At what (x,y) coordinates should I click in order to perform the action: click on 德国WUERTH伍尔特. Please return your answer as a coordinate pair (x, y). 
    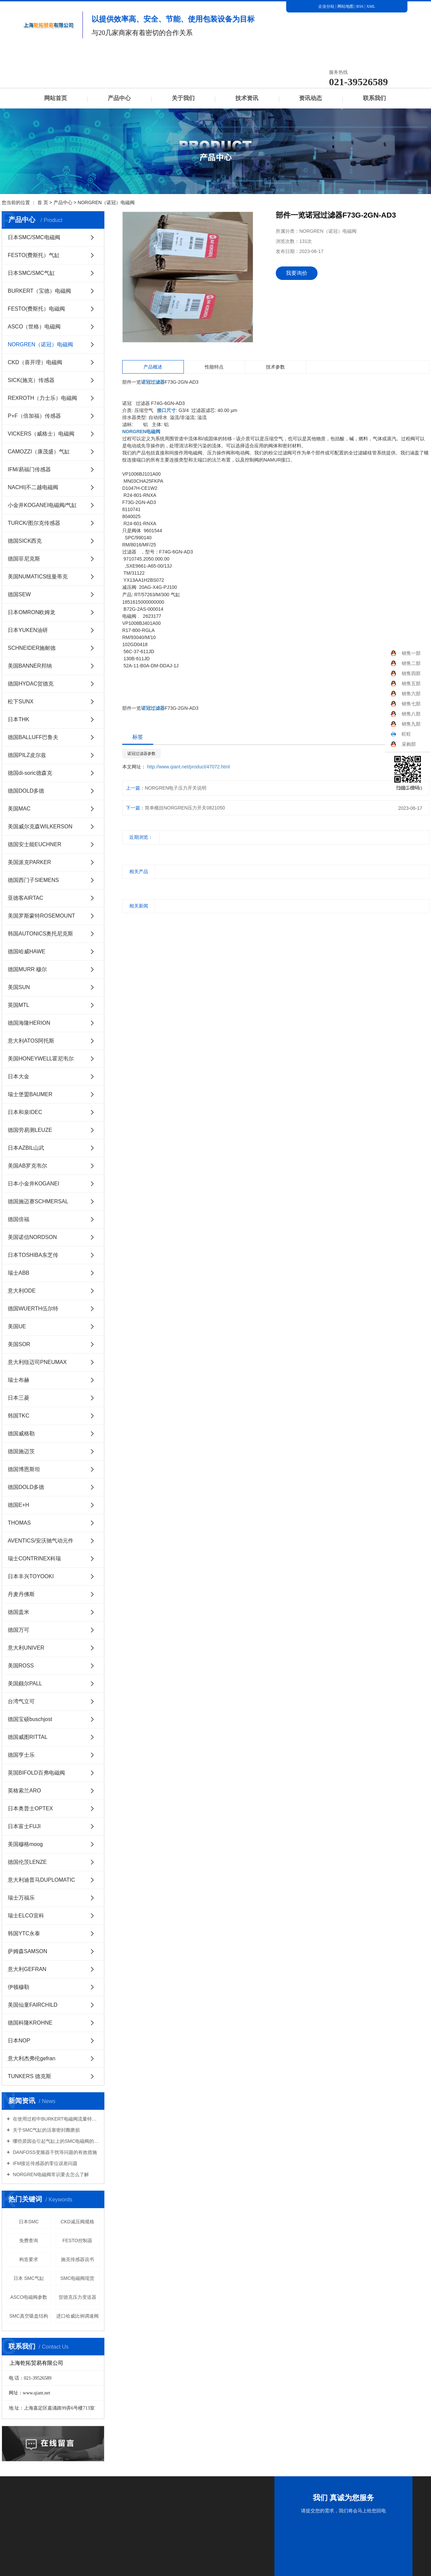
    Looking at the image, I should click on (33, 1308).